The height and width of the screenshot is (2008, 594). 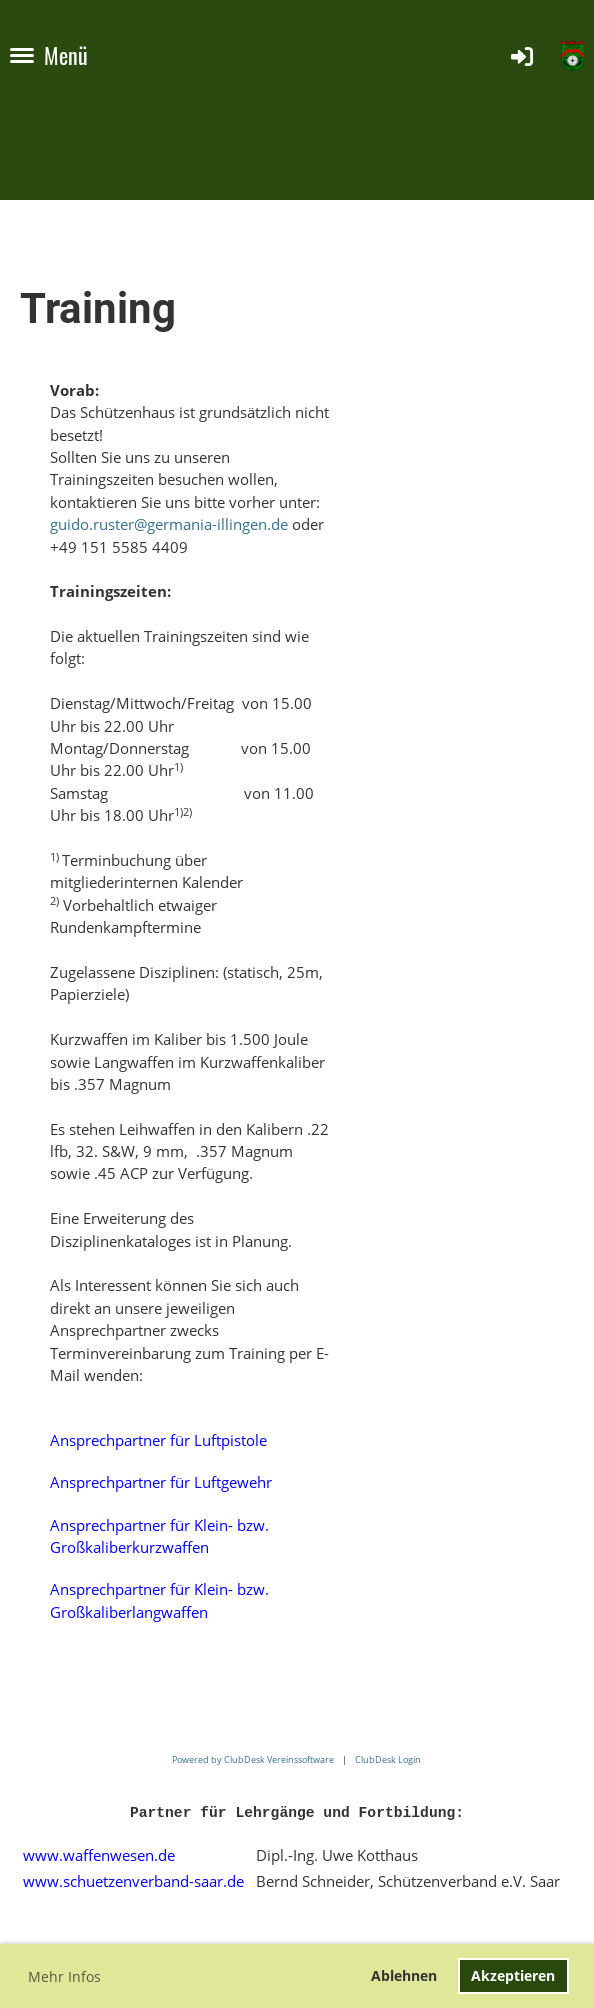 I want to click on Ansprechpartner für Luftgewehr, so click(x=161, y=1482).